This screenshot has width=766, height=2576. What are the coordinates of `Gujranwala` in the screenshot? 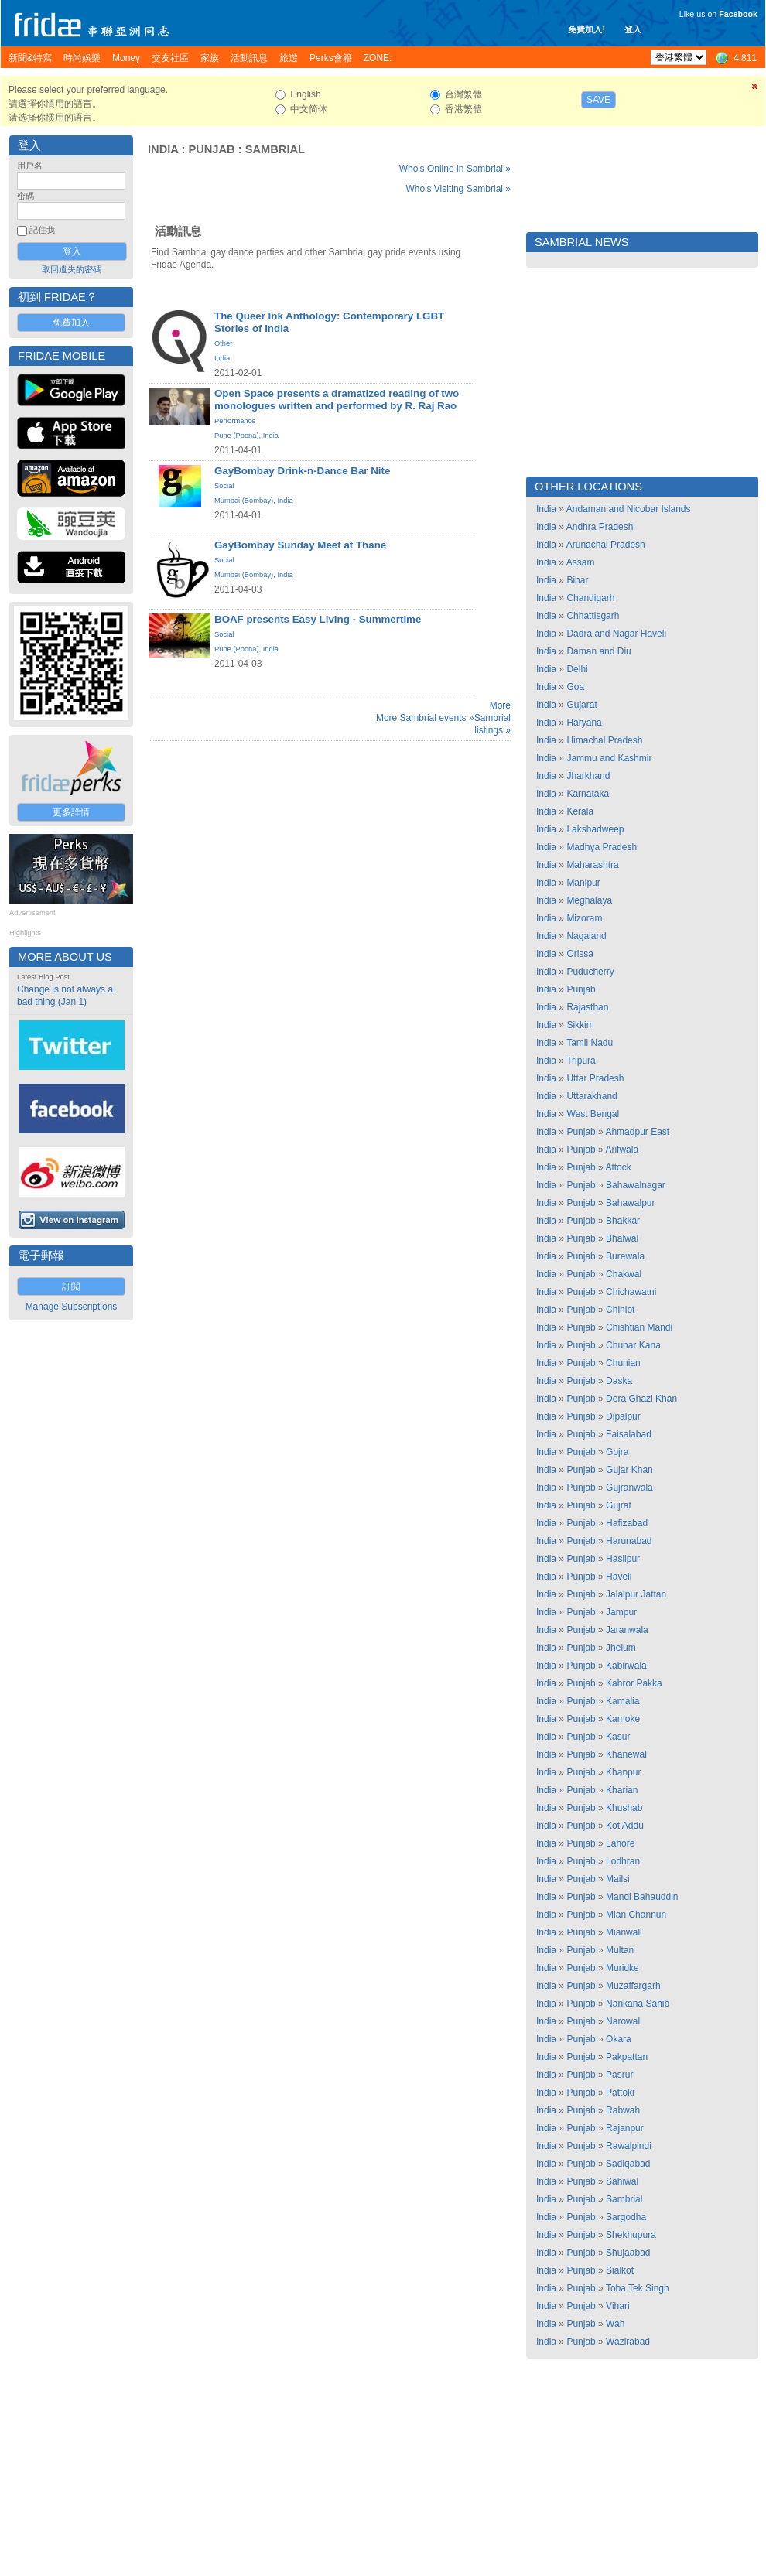 It's located at (629, 1487).